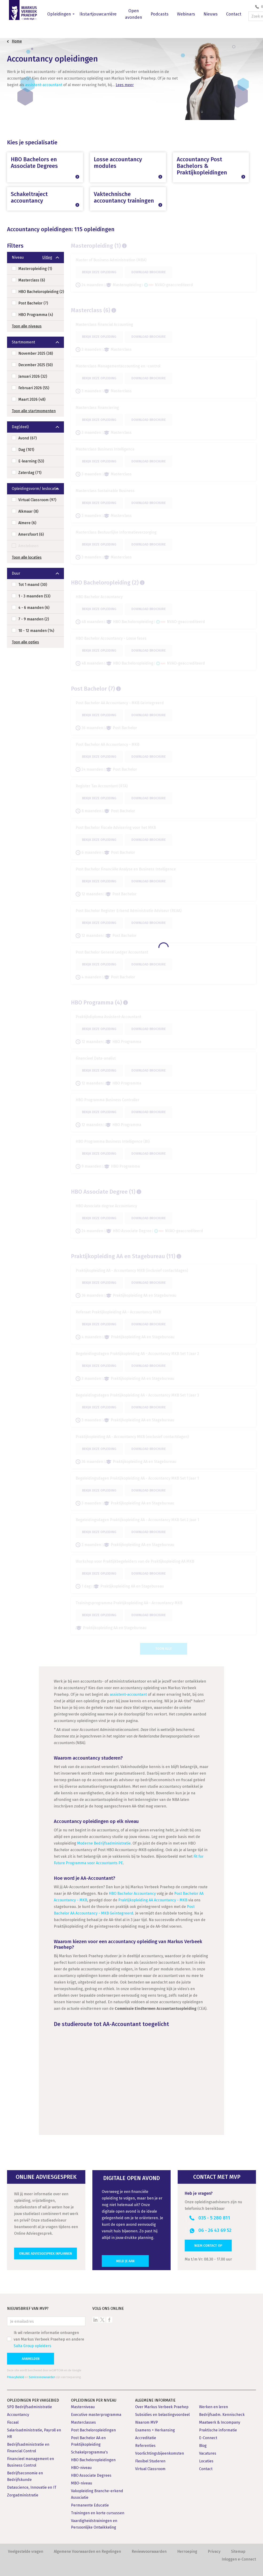 Image resolution: width=263 pixels, height=2576 pixels. Describe the element at coordinates (203, 2442) in the screenshot. I see `Blog` at that location.